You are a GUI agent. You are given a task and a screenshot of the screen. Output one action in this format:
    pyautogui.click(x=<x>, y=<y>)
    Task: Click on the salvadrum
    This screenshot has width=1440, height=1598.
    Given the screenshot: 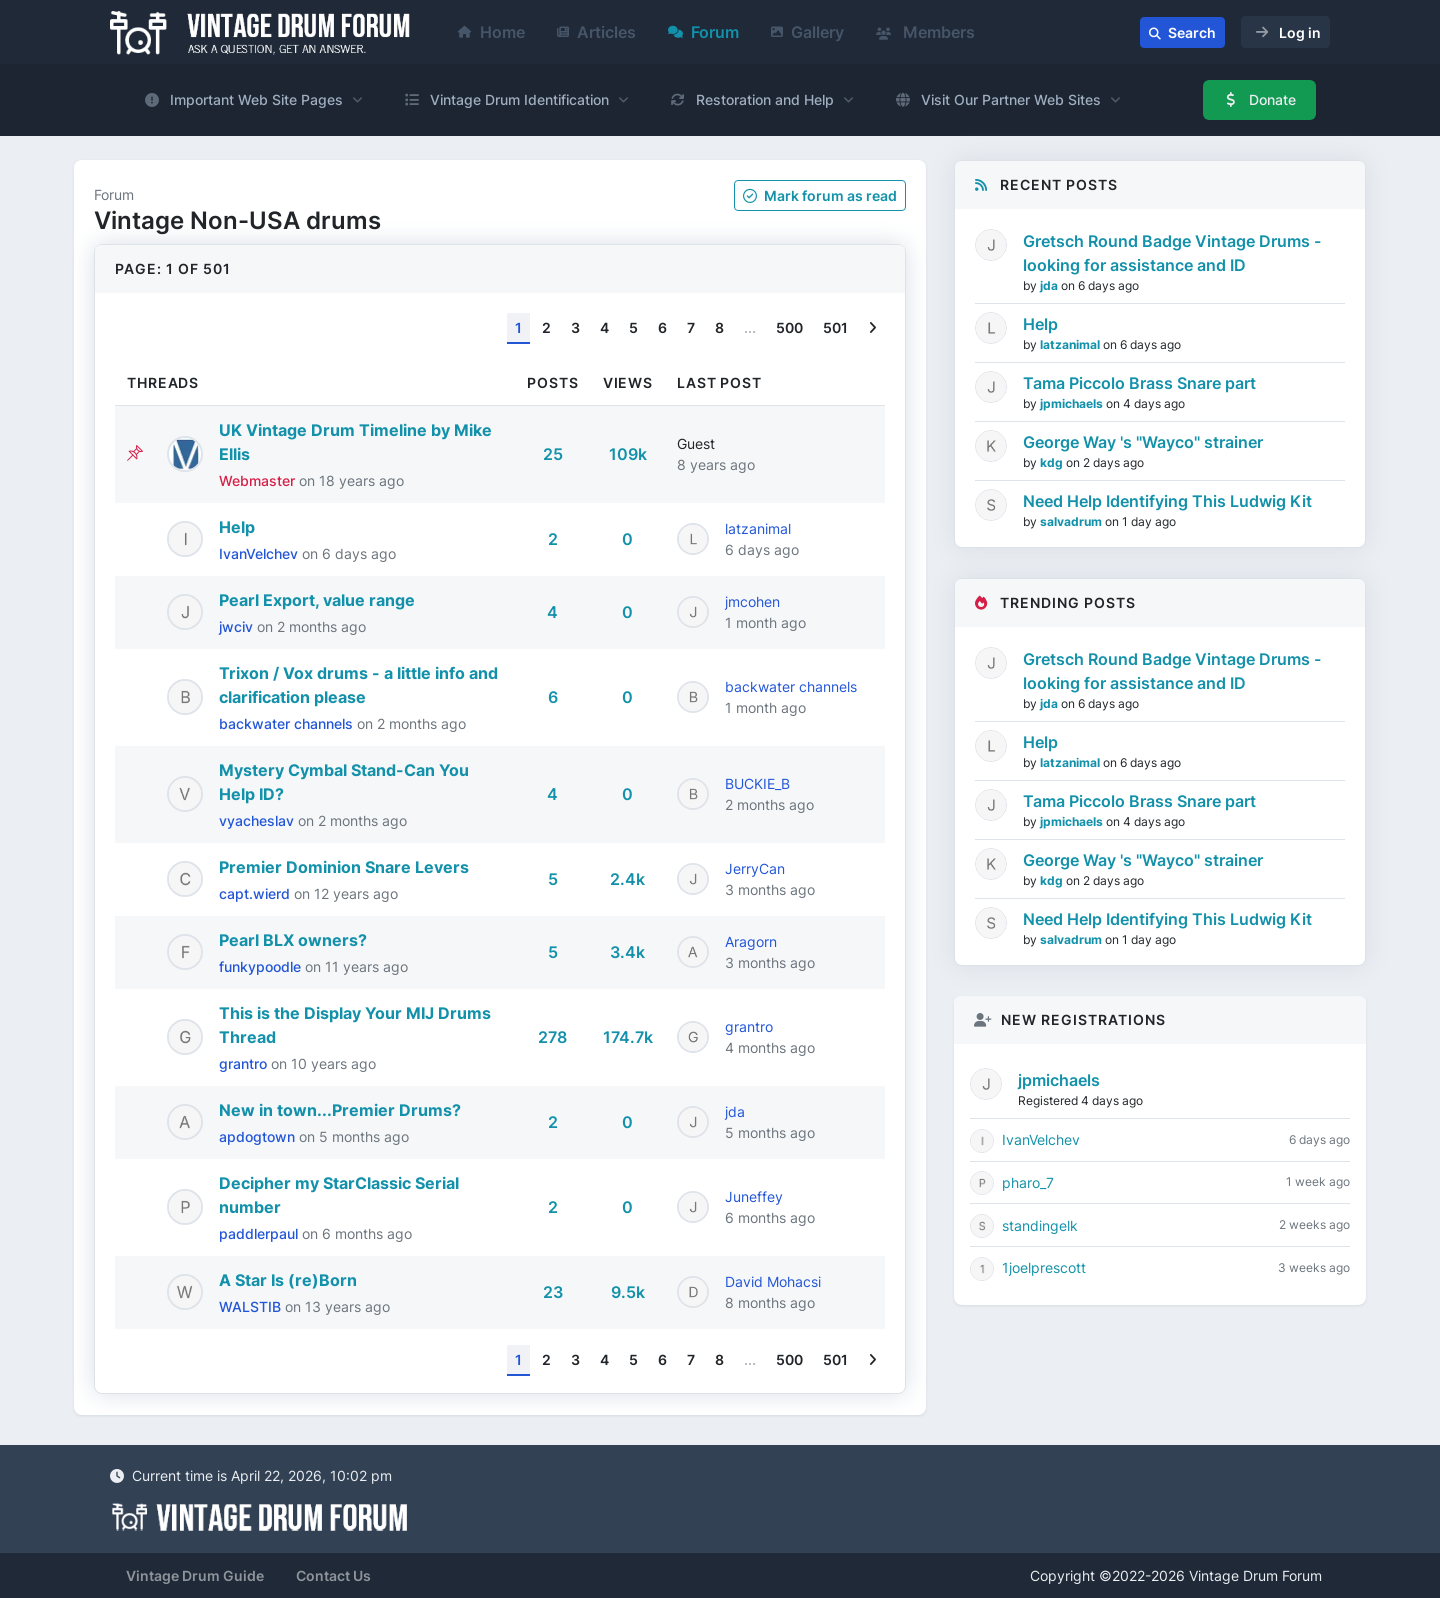 What is the action you would take?
    pyautogui.click(x=1072, y=521)
    